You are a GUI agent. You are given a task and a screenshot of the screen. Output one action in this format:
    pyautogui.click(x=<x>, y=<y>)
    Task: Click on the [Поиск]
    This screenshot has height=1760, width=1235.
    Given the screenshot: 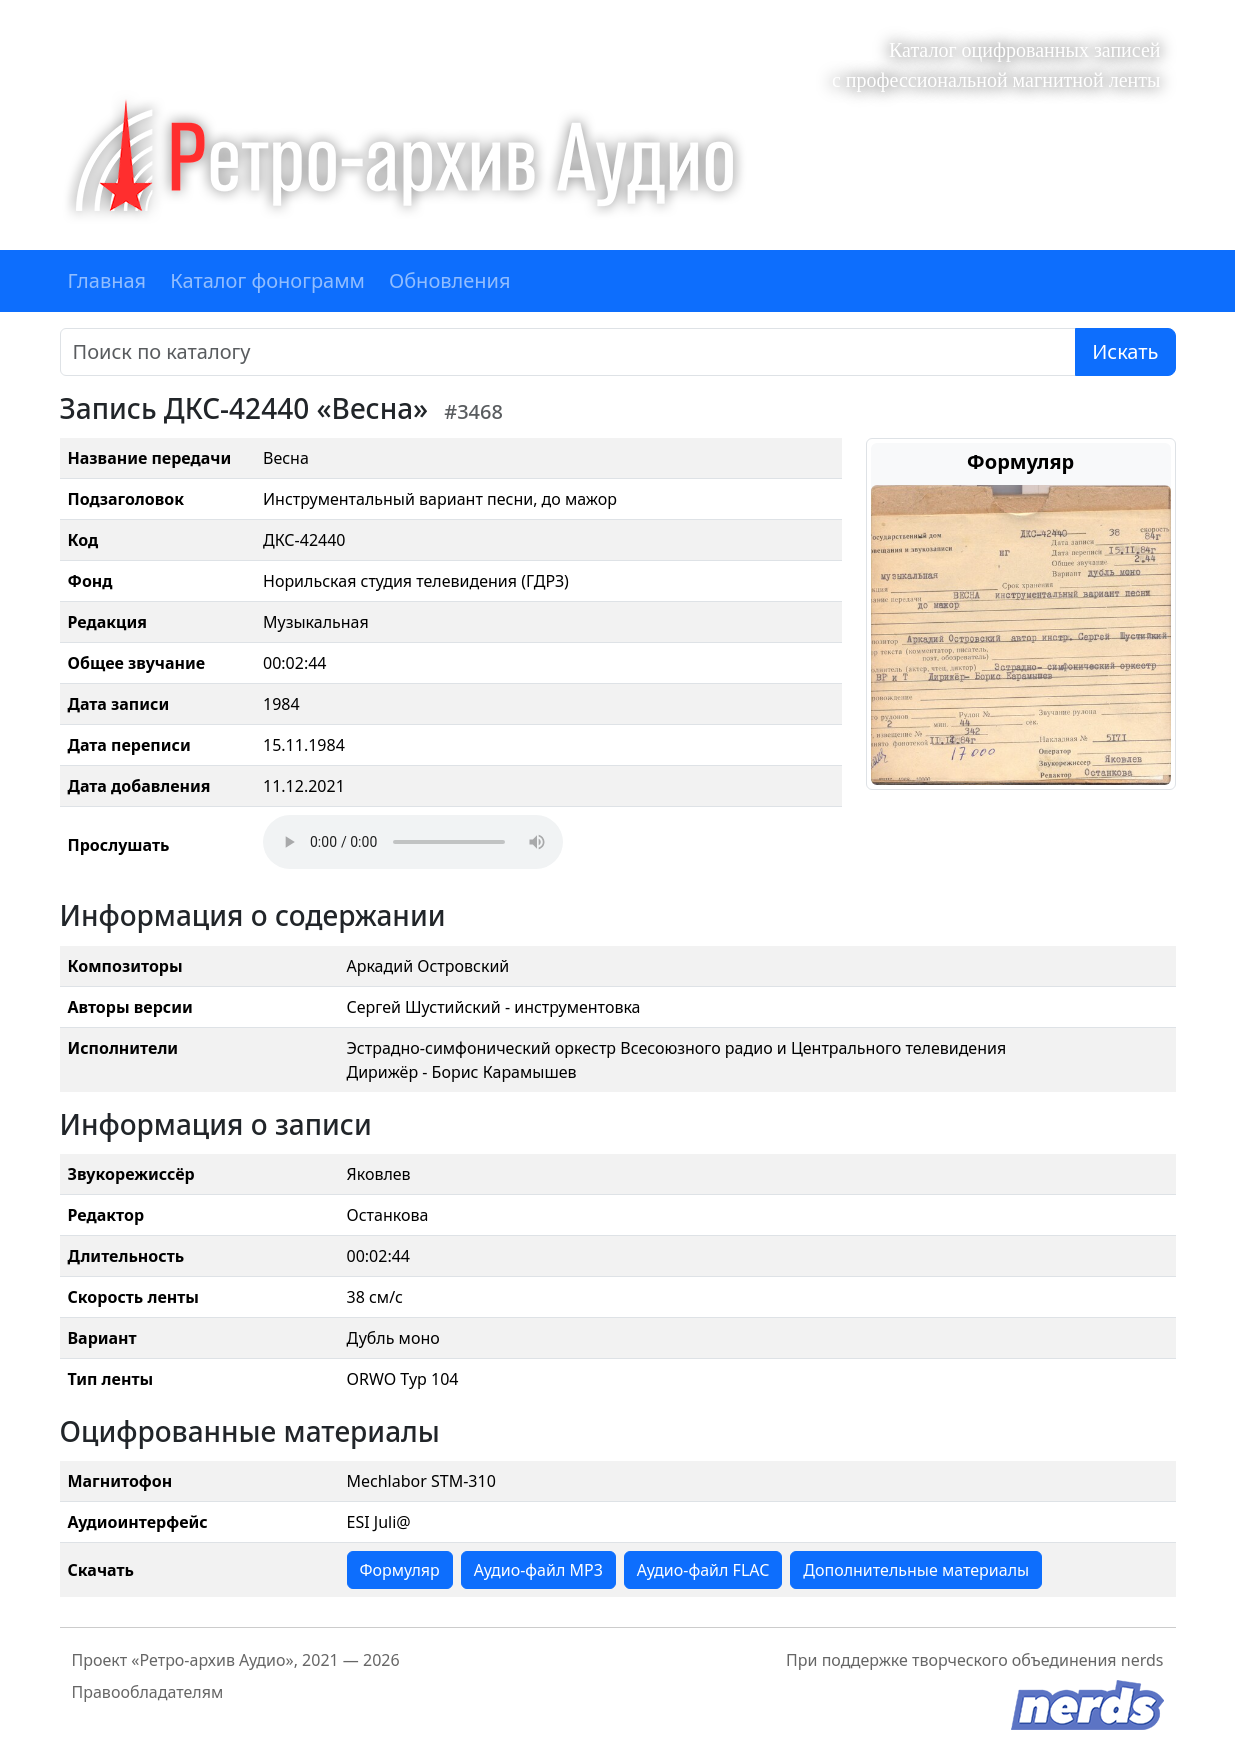 What is the action you would take?
    pyautogui.click(x=568, y=352)
    